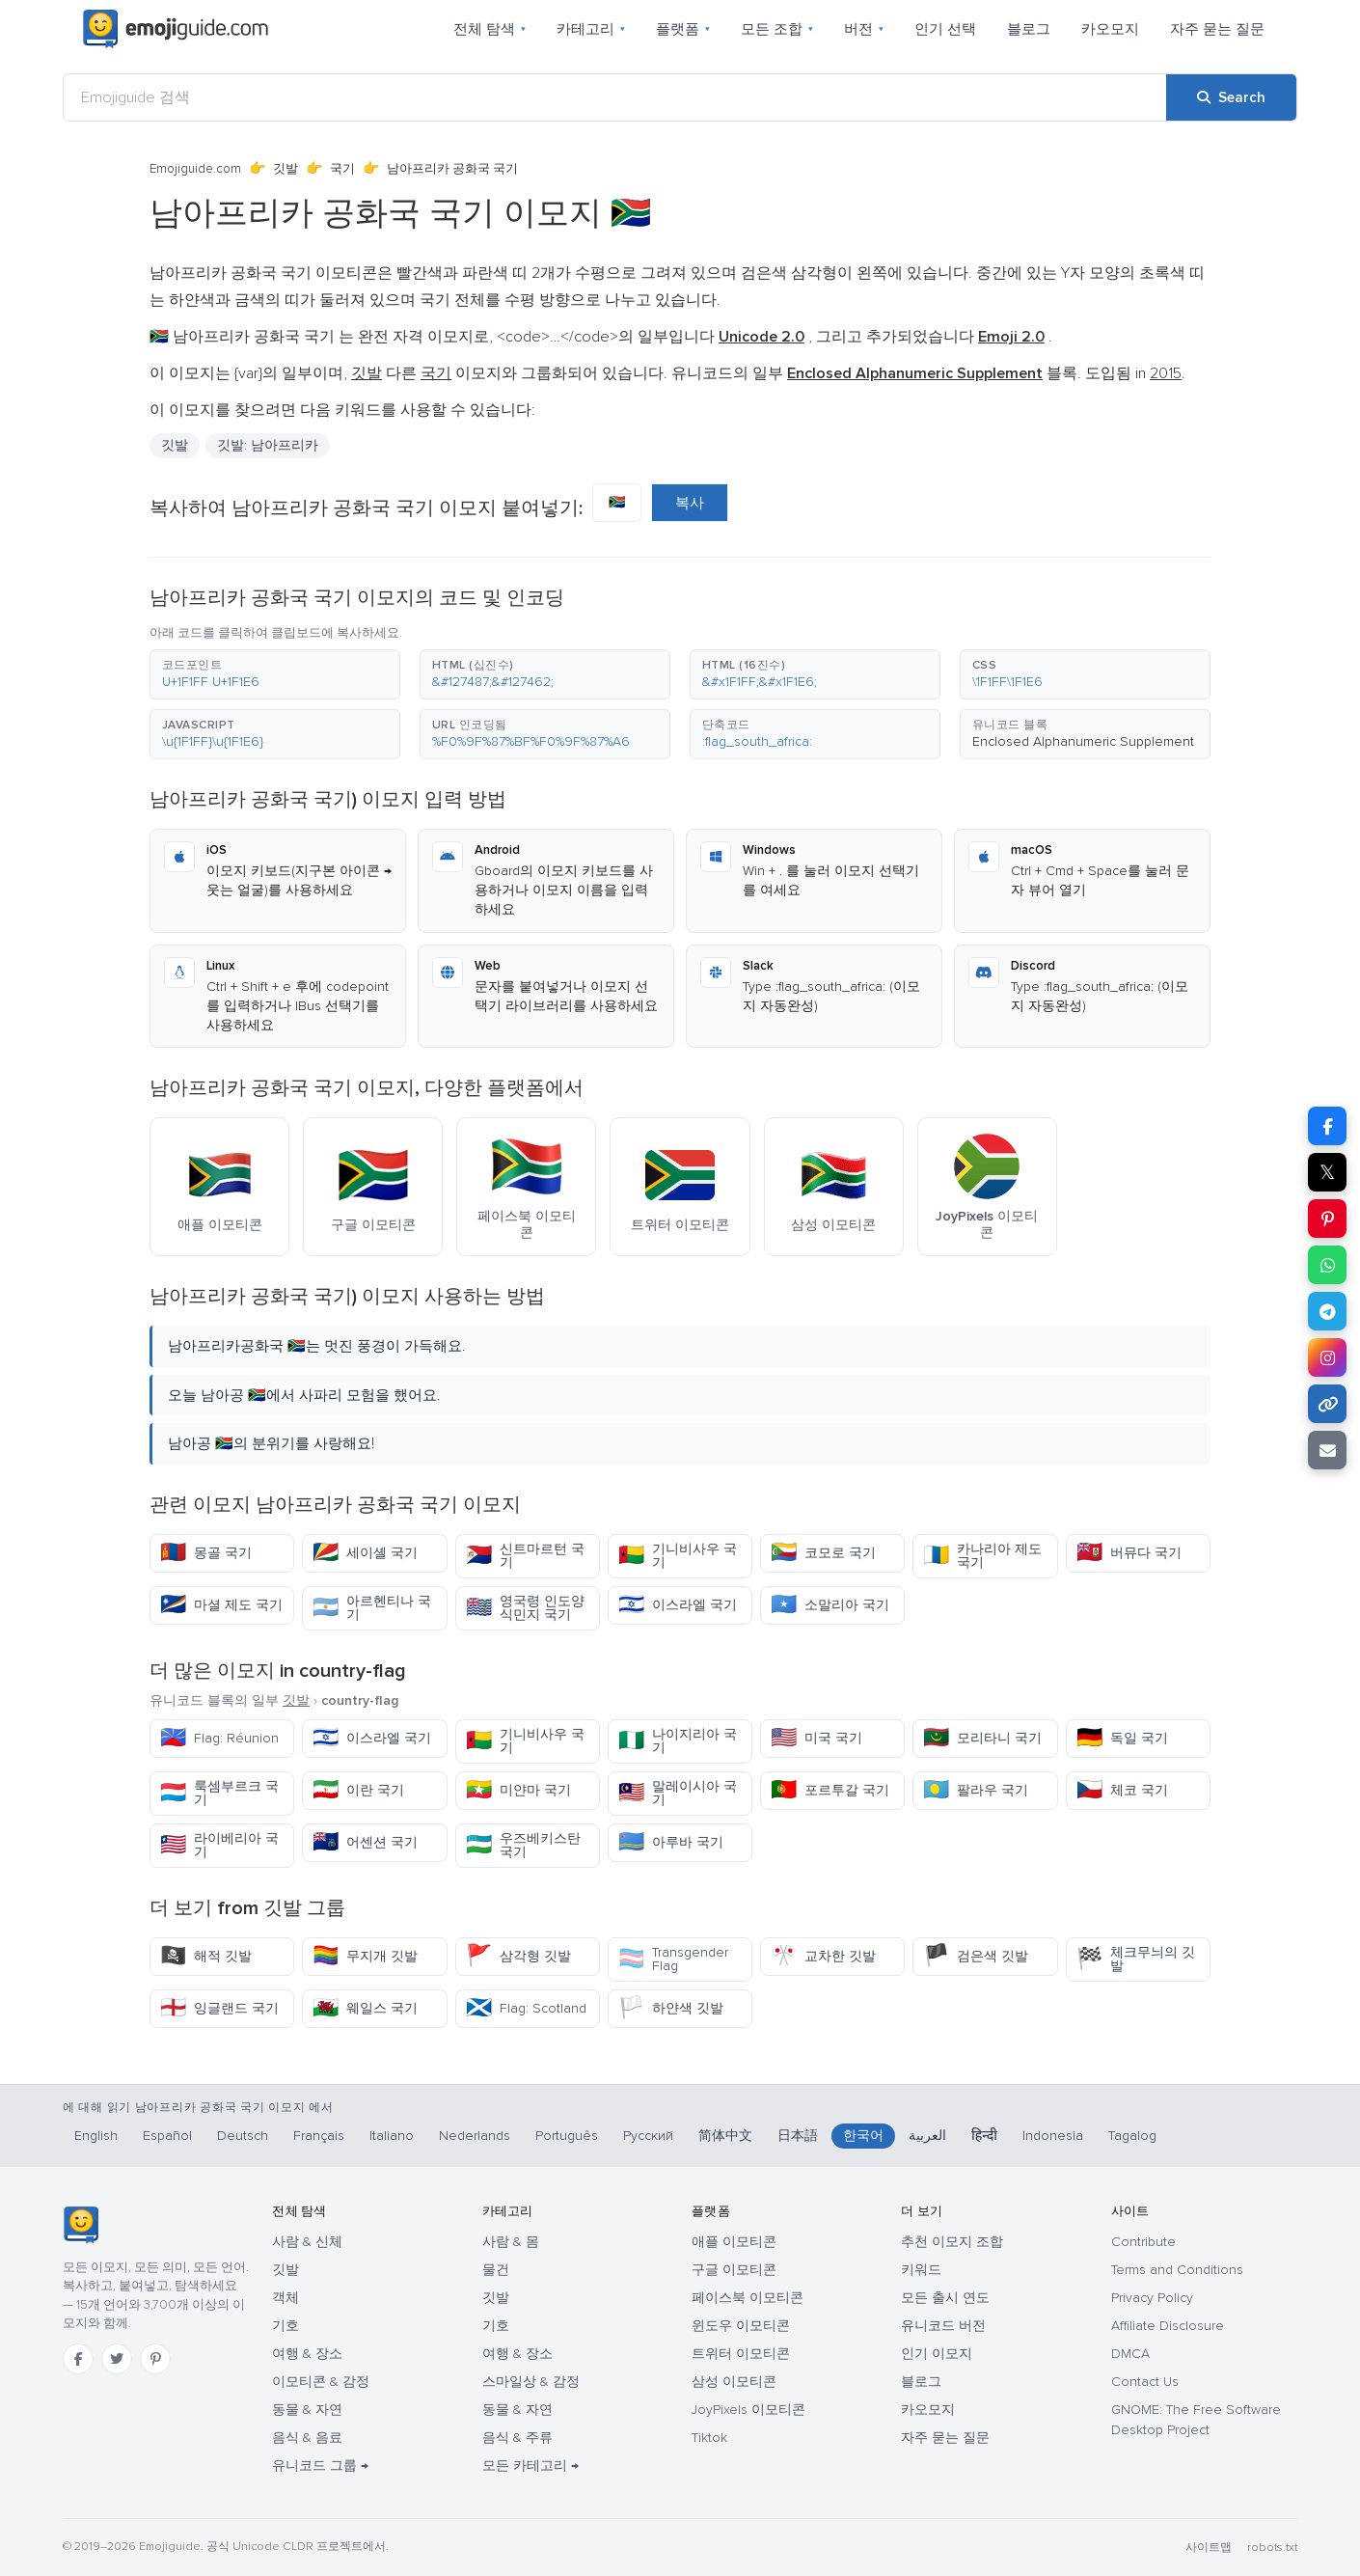 The width and height of the screenshot is (1360, 2576). I want to click on हिन्दी, so click(984, 2135).